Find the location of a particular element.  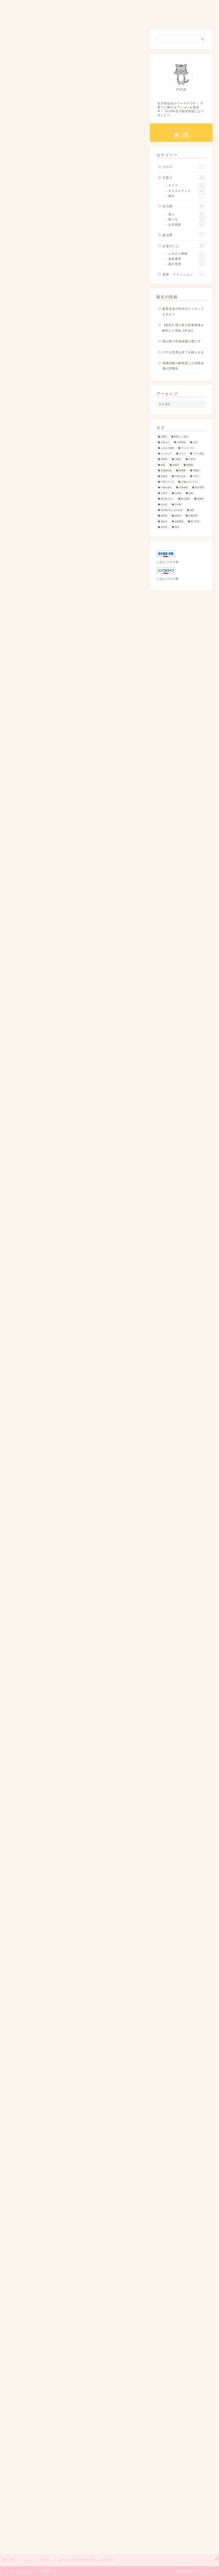

お金 is located at coordinates (33, 1806).